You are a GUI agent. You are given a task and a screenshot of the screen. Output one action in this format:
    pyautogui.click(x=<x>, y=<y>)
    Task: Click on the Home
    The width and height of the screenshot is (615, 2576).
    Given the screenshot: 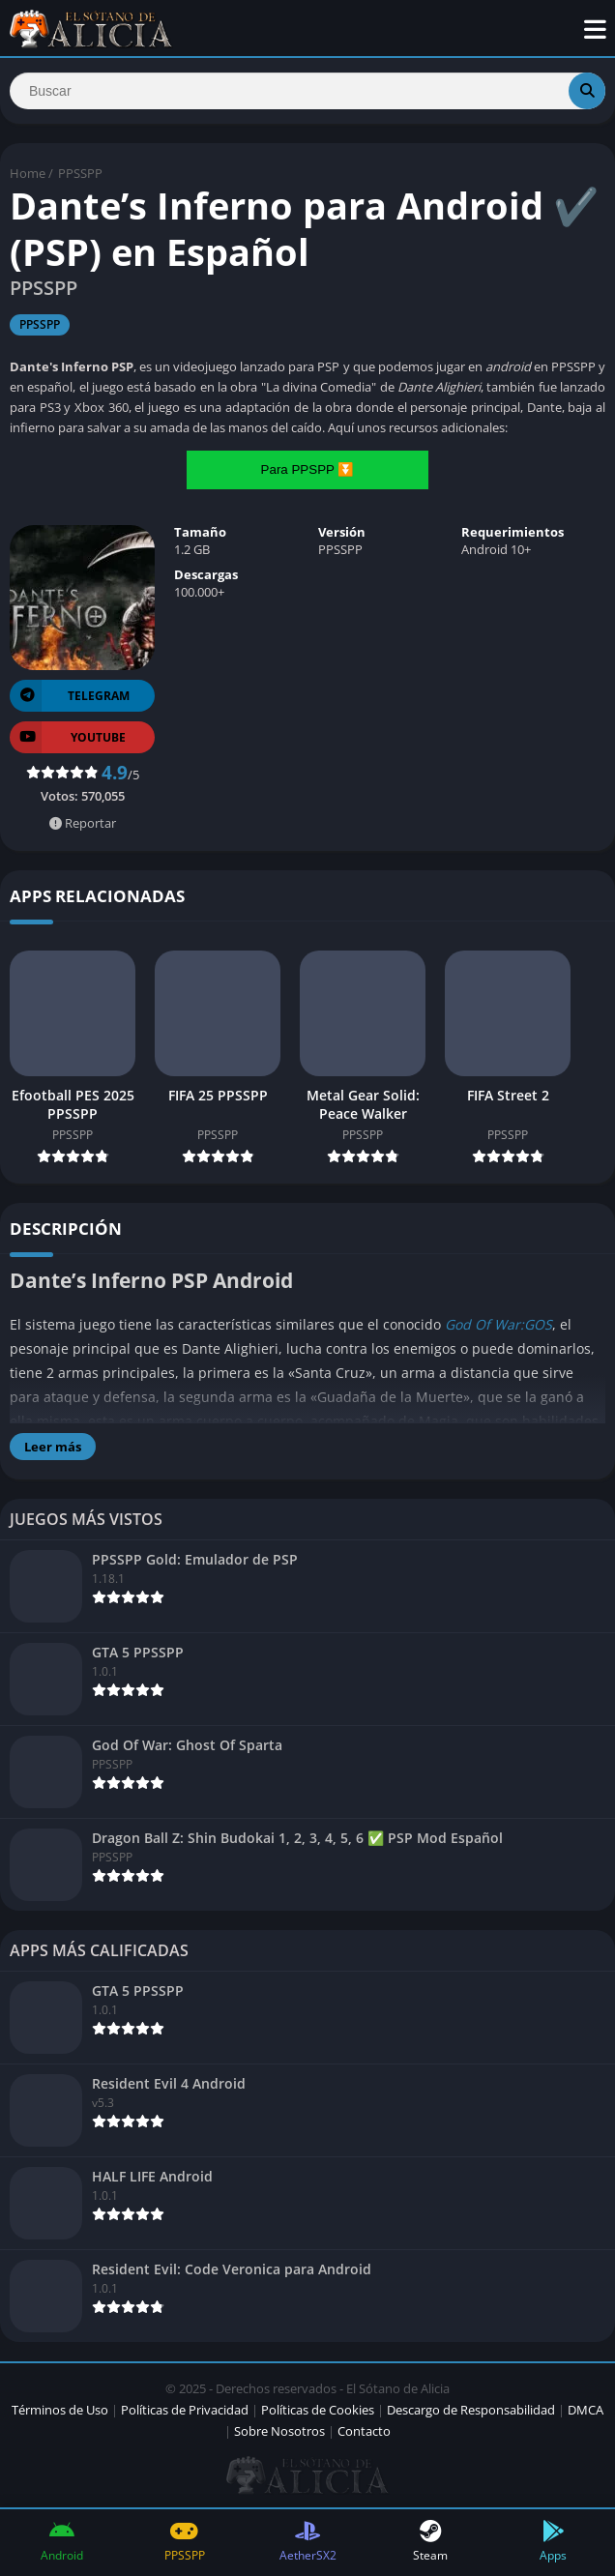 What is the action you would take?
    pyautogui.click(x=27, y=173)
    